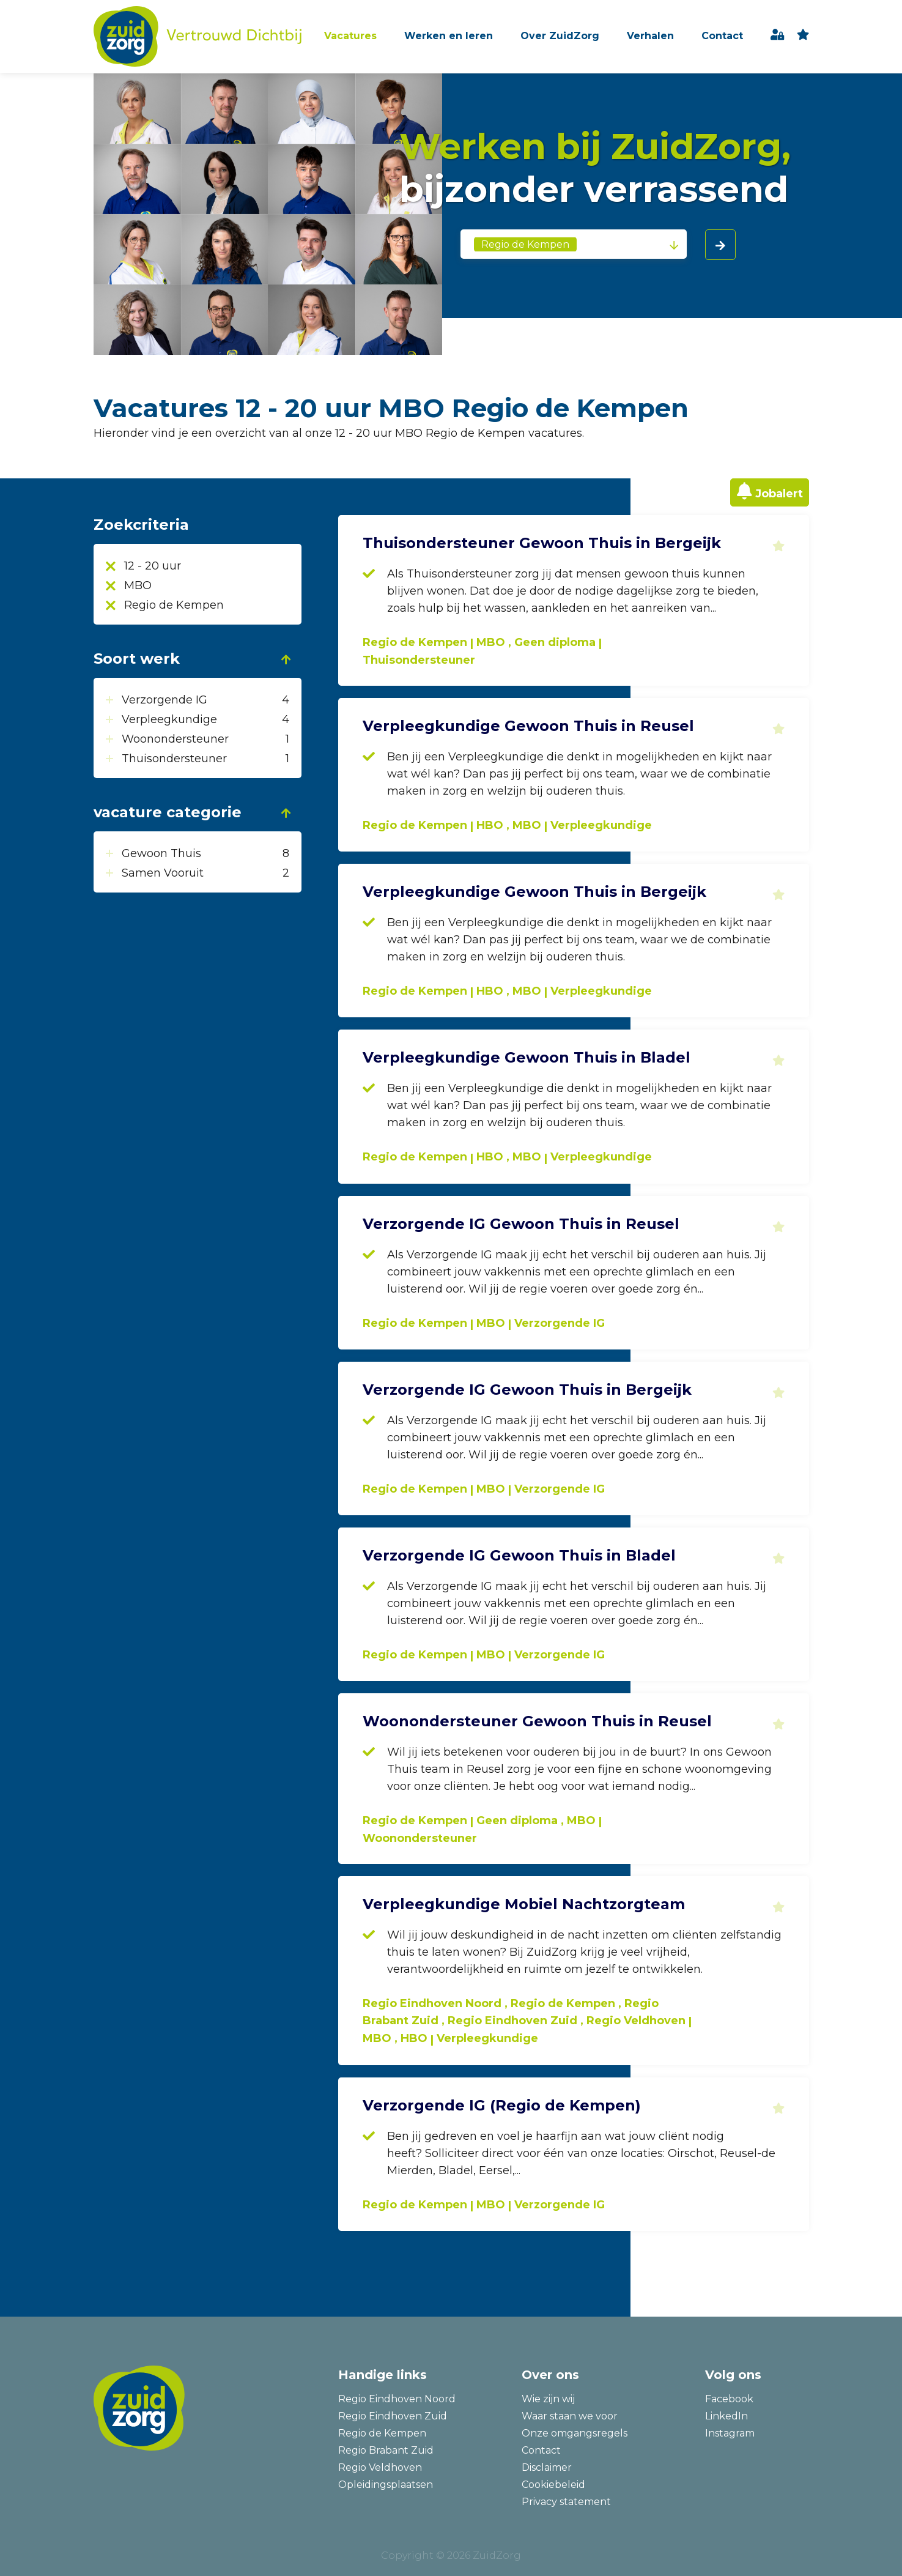 This screenshot has width=902, height=2576. Describe the element at coordinates (570, 2416) in the screenshot. I see `Waar staan we voor` at that location.